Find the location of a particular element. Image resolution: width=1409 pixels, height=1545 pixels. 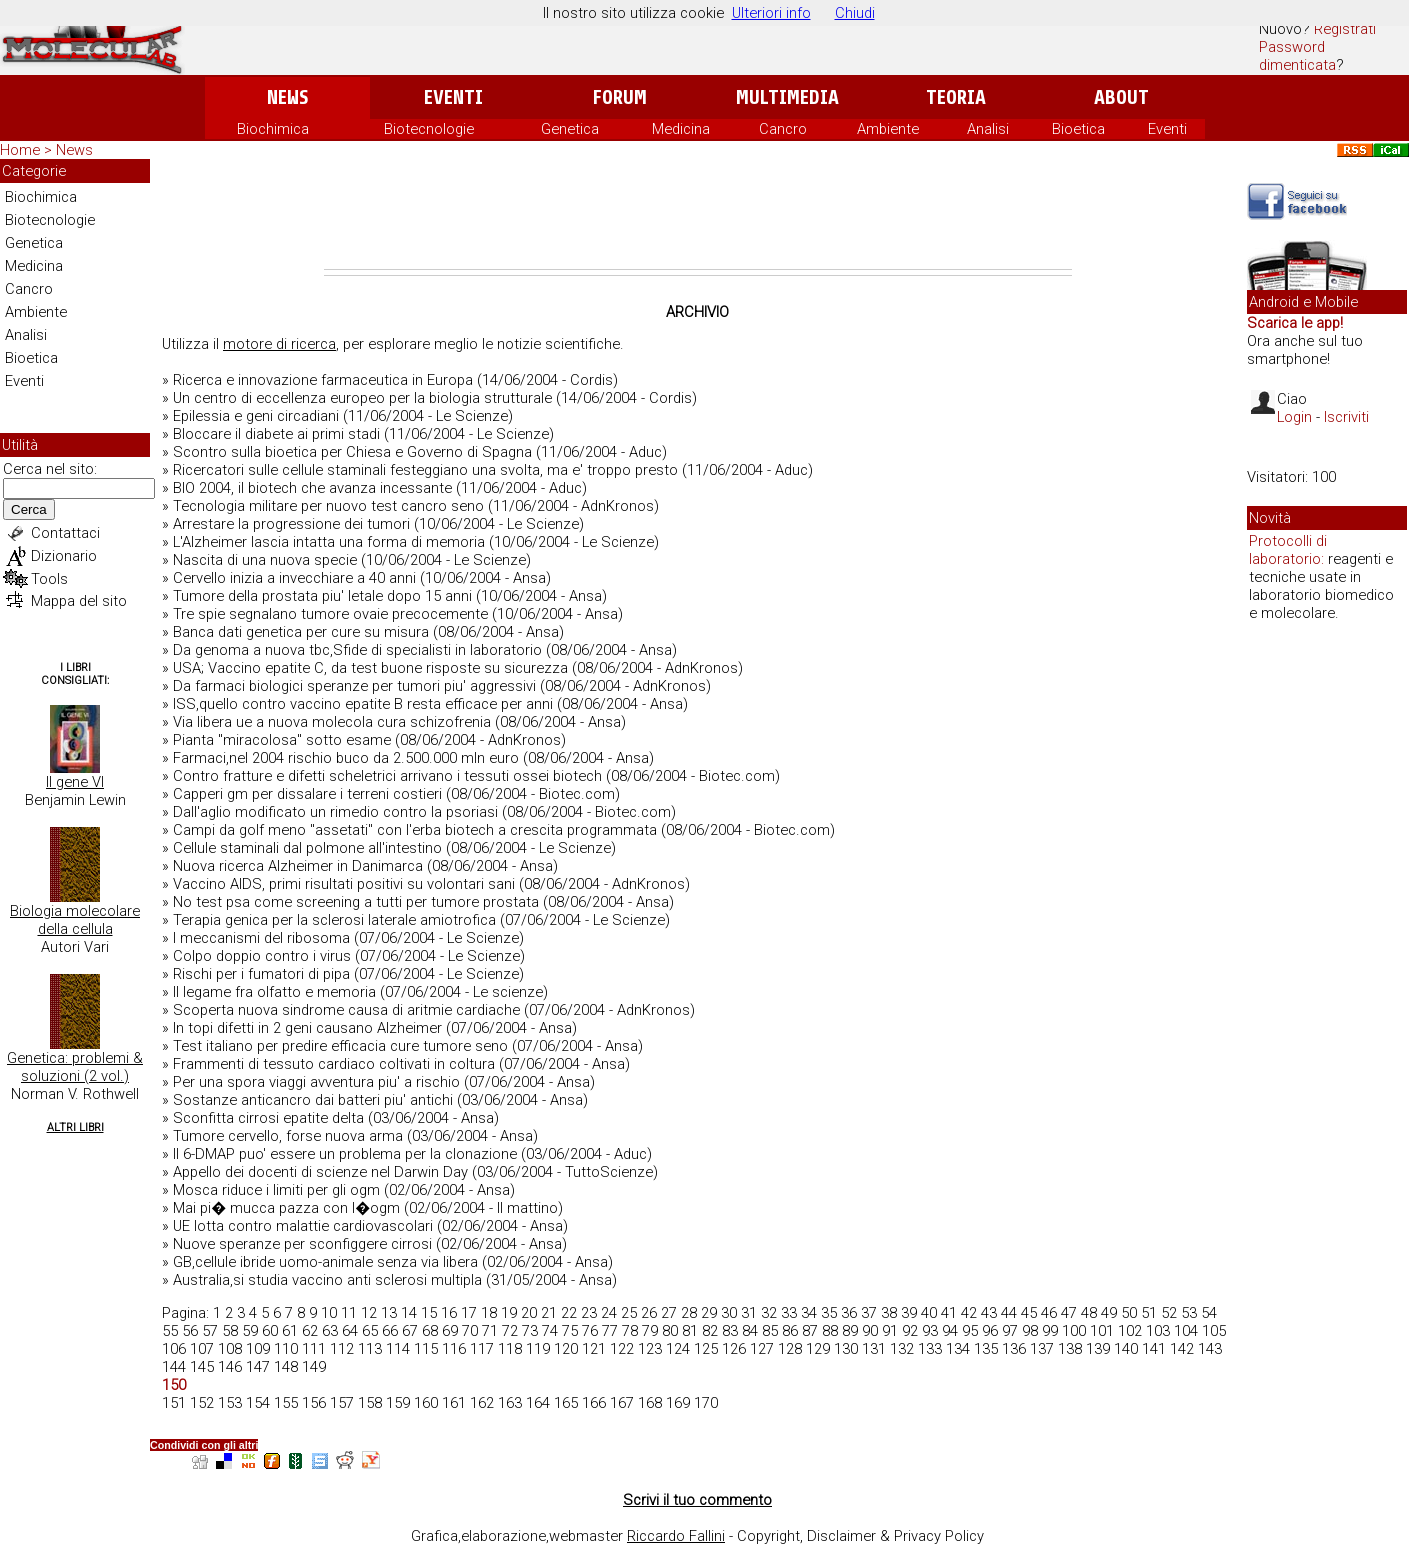

Forum is located at coordinates (619, 97).